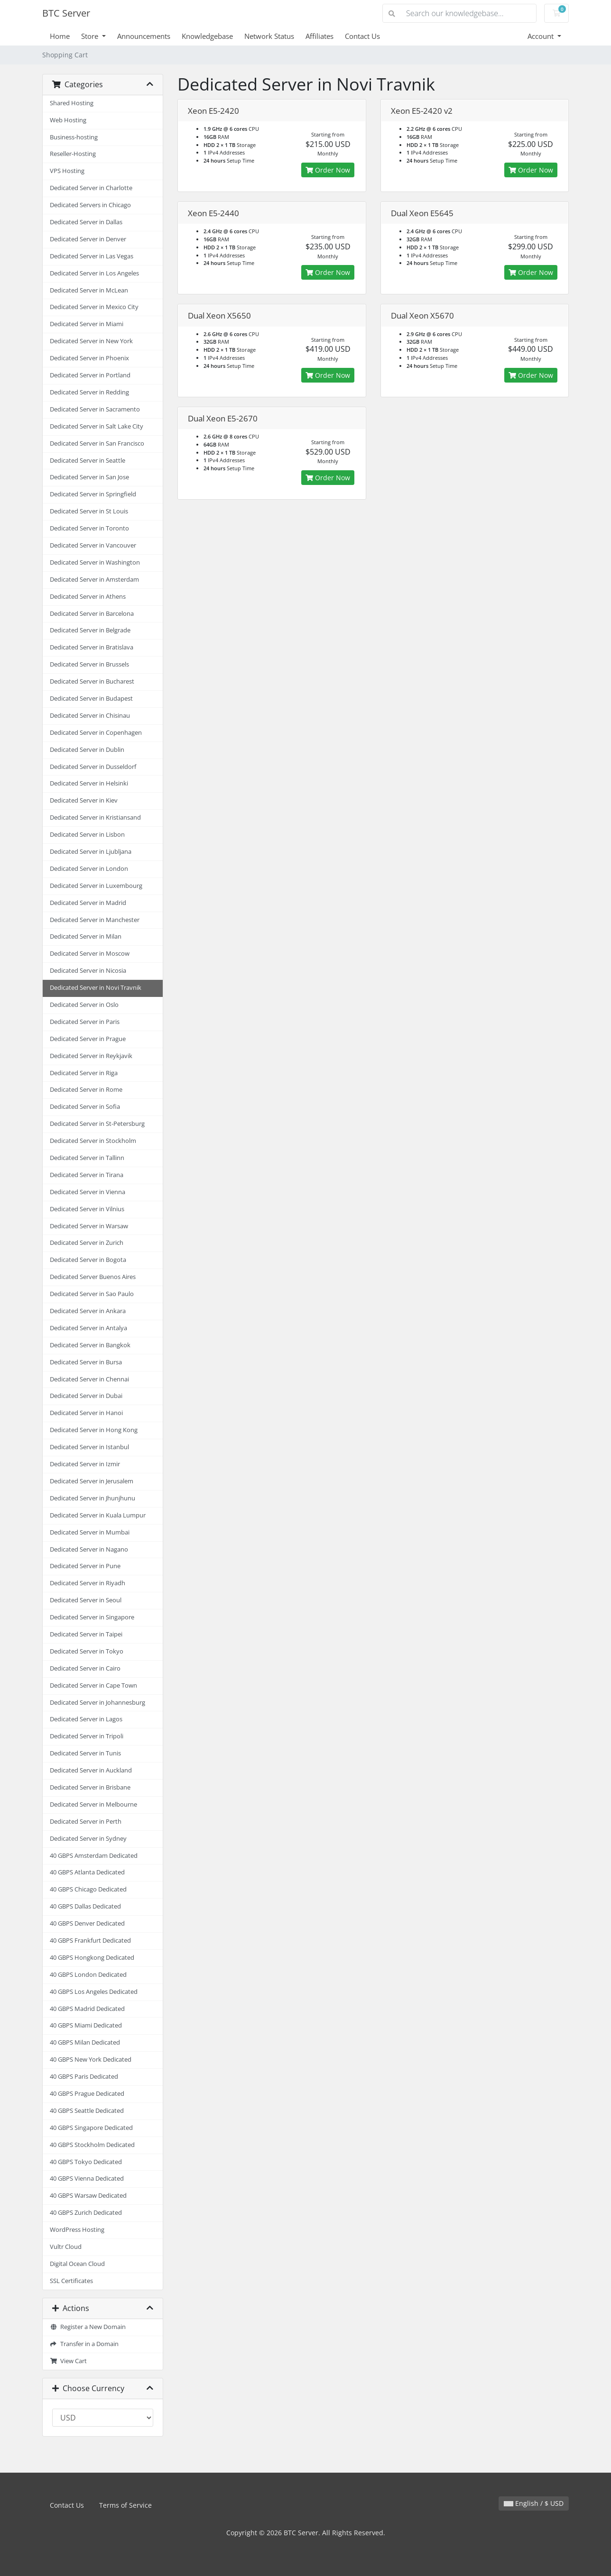 The image size is (611, 2576). Describe the element at coordinates (66, 13) in the screenshot. I see `BTC Server` at that location.